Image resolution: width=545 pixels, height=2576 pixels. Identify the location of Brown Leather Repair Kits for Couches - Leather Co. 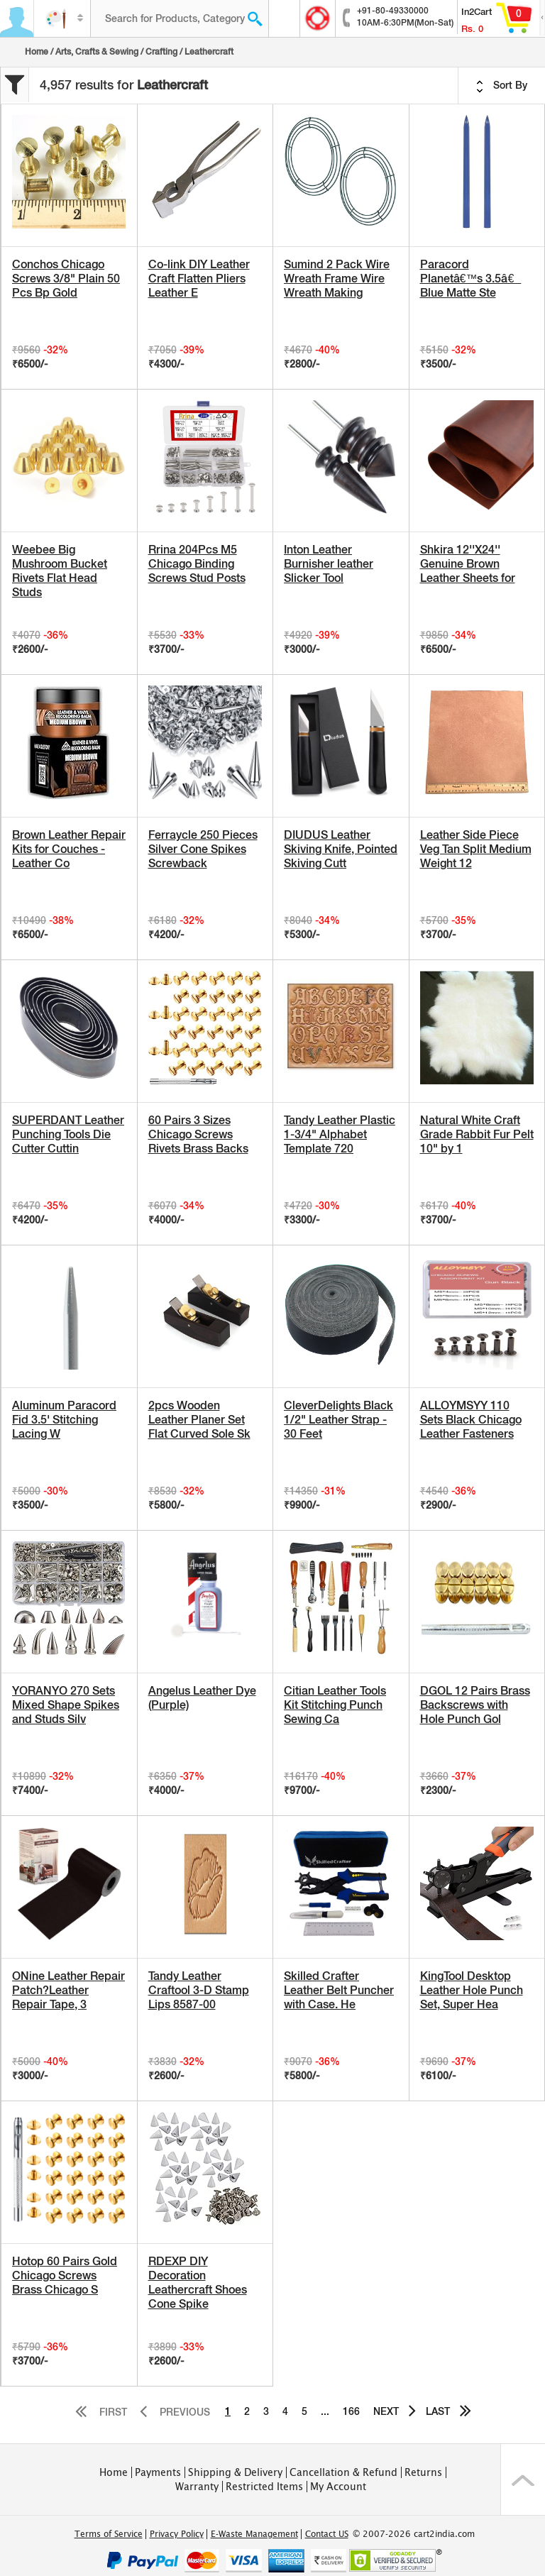
(69, 849).